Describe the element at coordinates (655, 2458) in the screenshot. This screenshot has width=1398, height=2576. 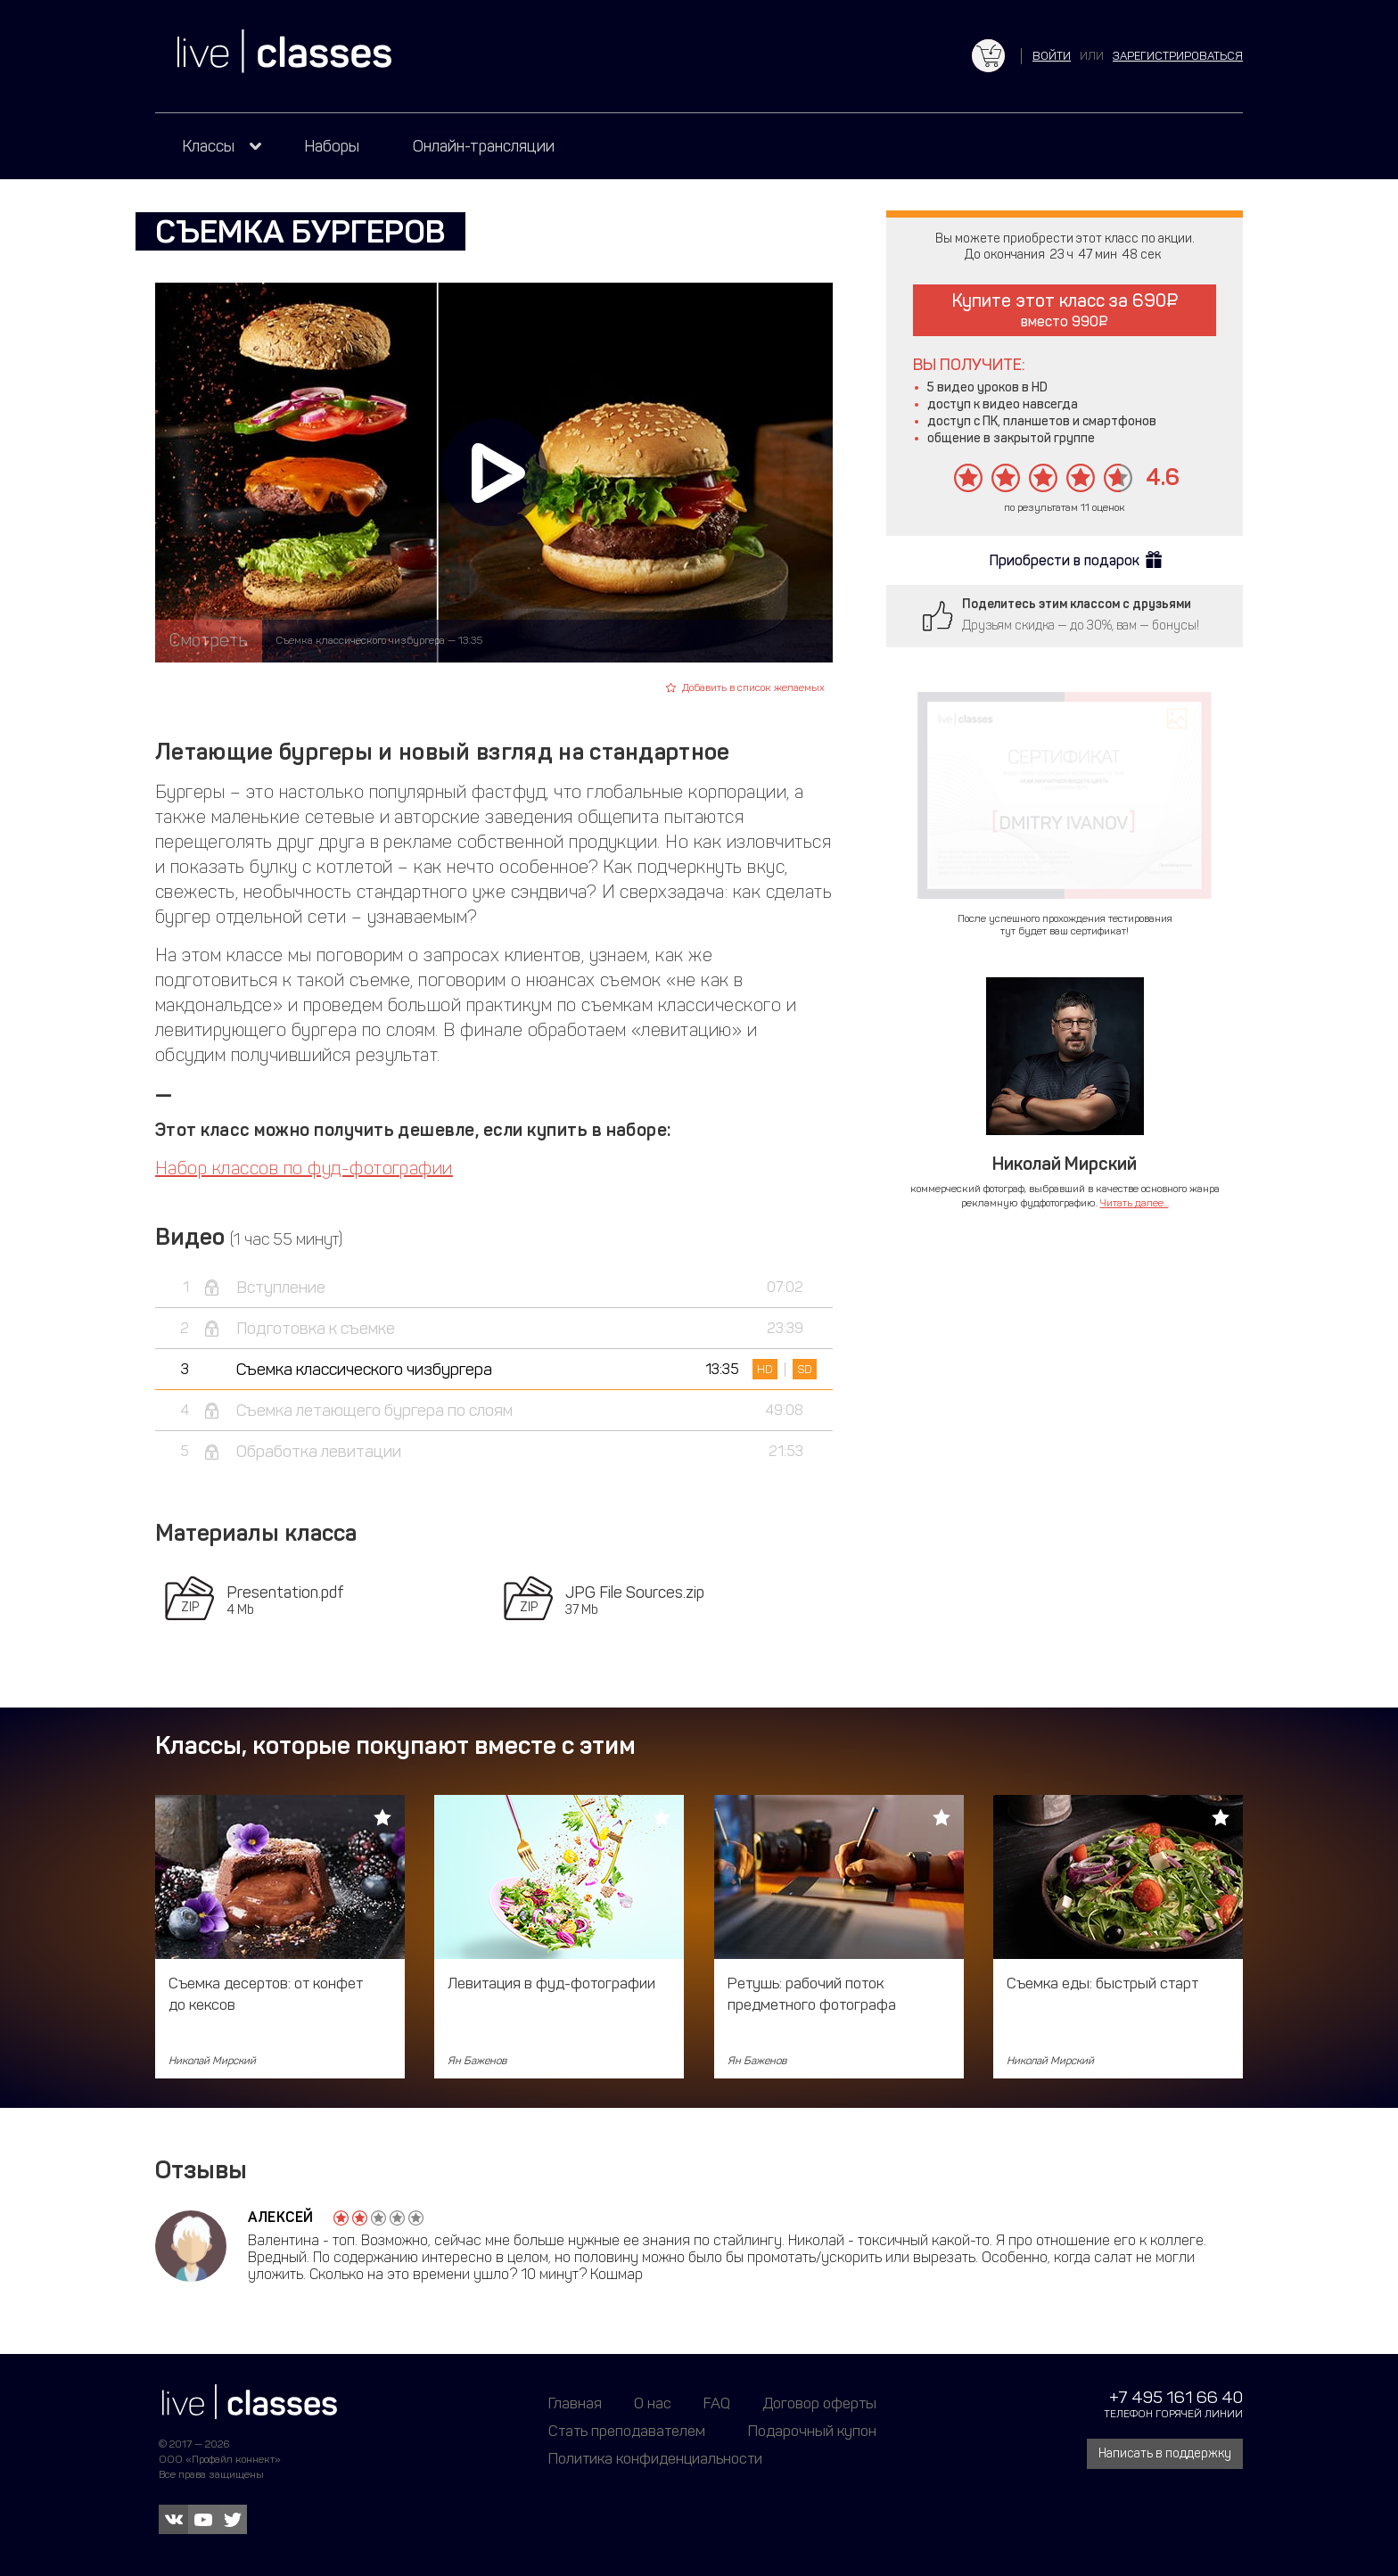
I see `Политика конфиденциальности` at that location.